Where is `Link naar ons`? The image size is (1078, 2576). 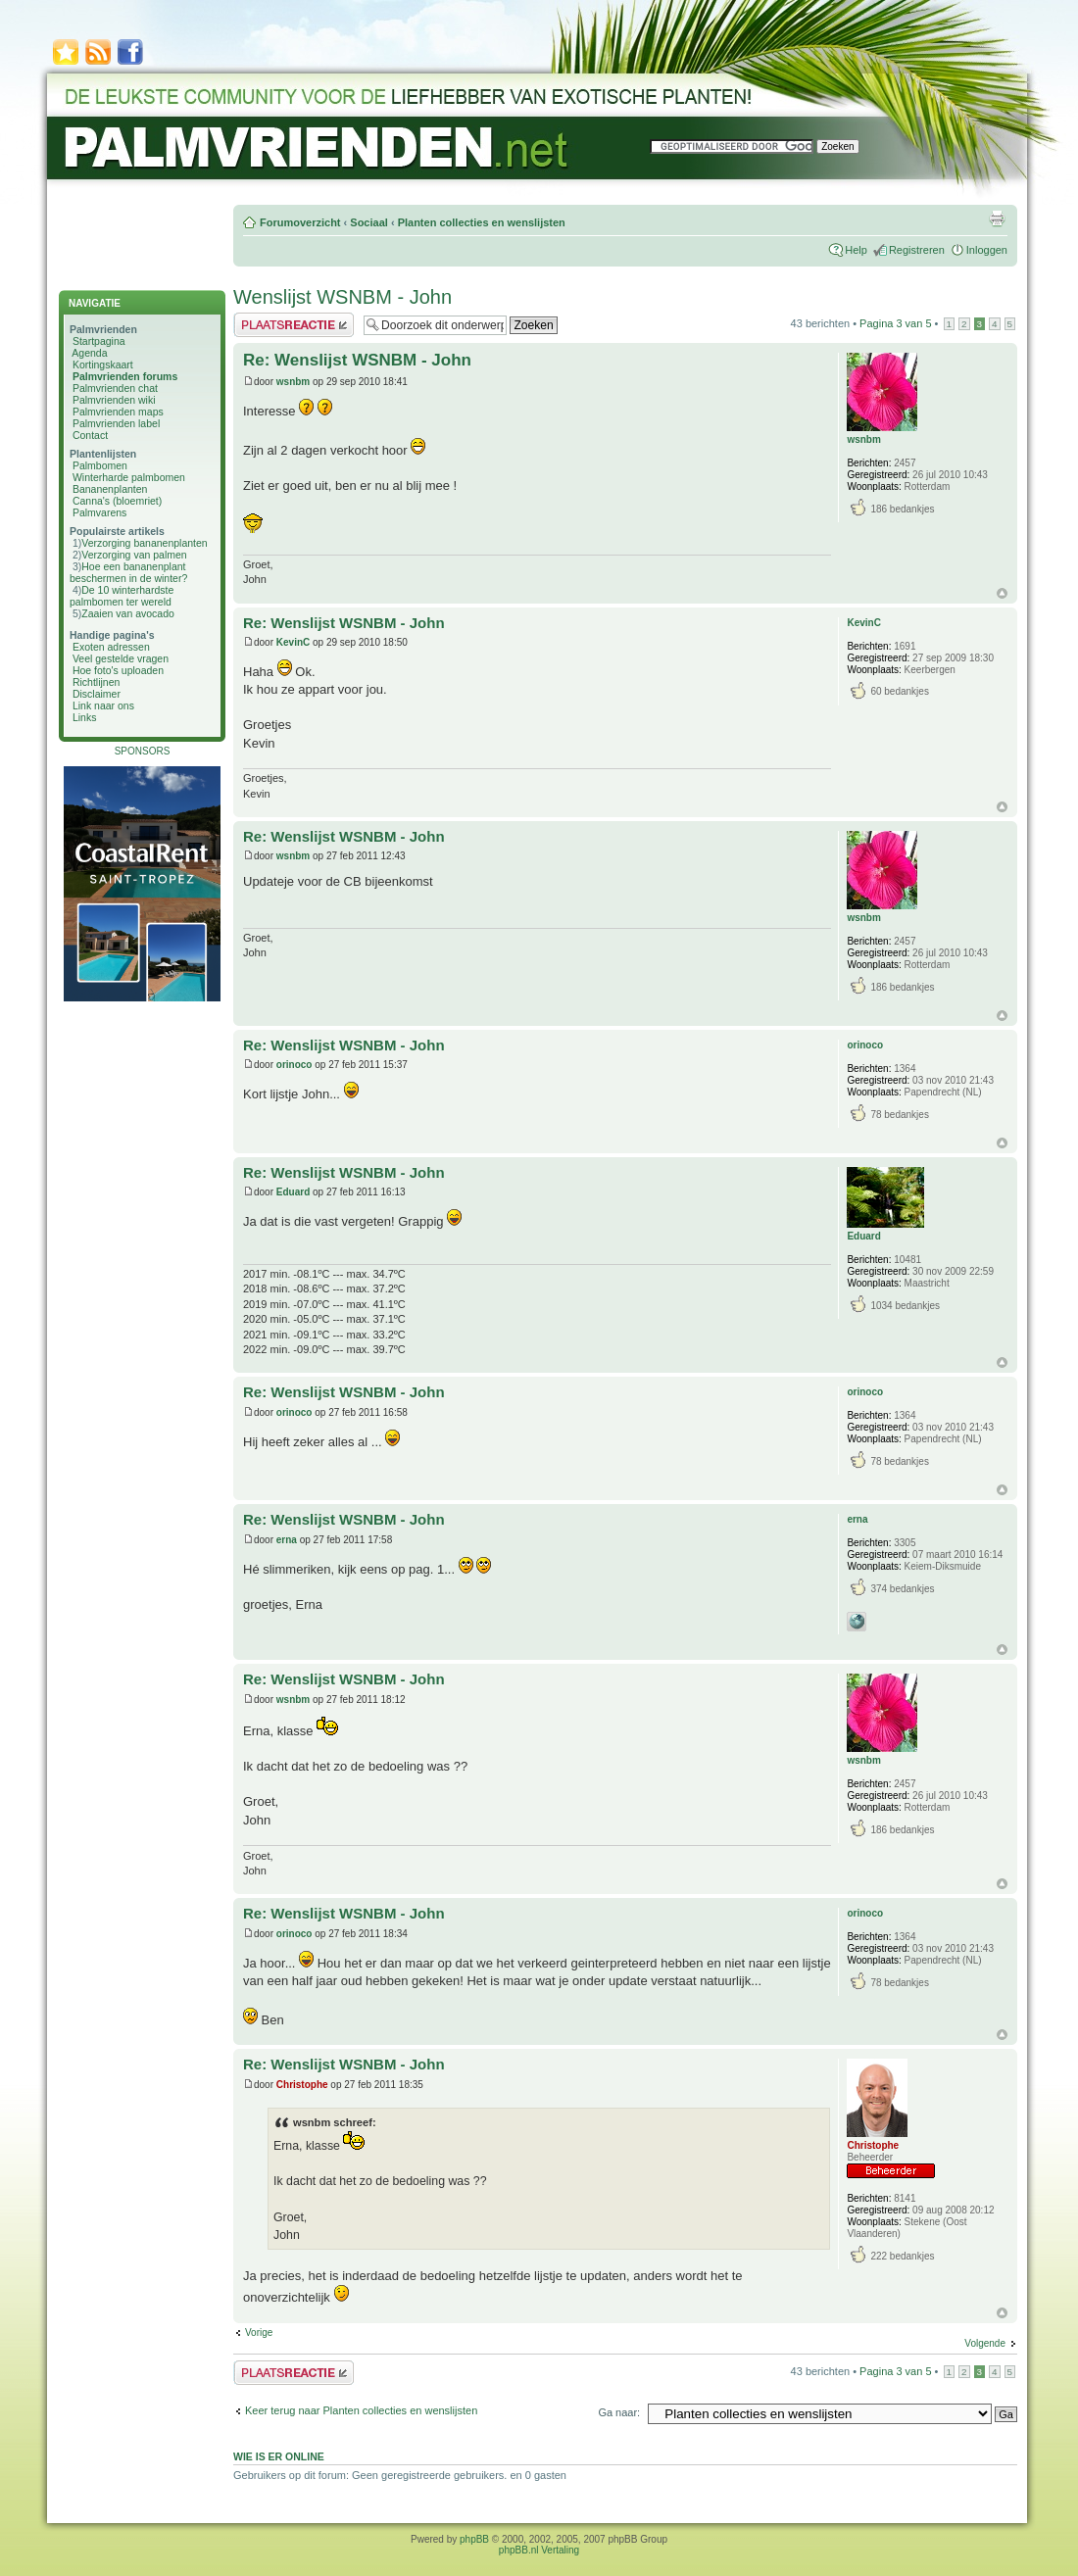
Link naar ons is located at coordinates (103, 705).